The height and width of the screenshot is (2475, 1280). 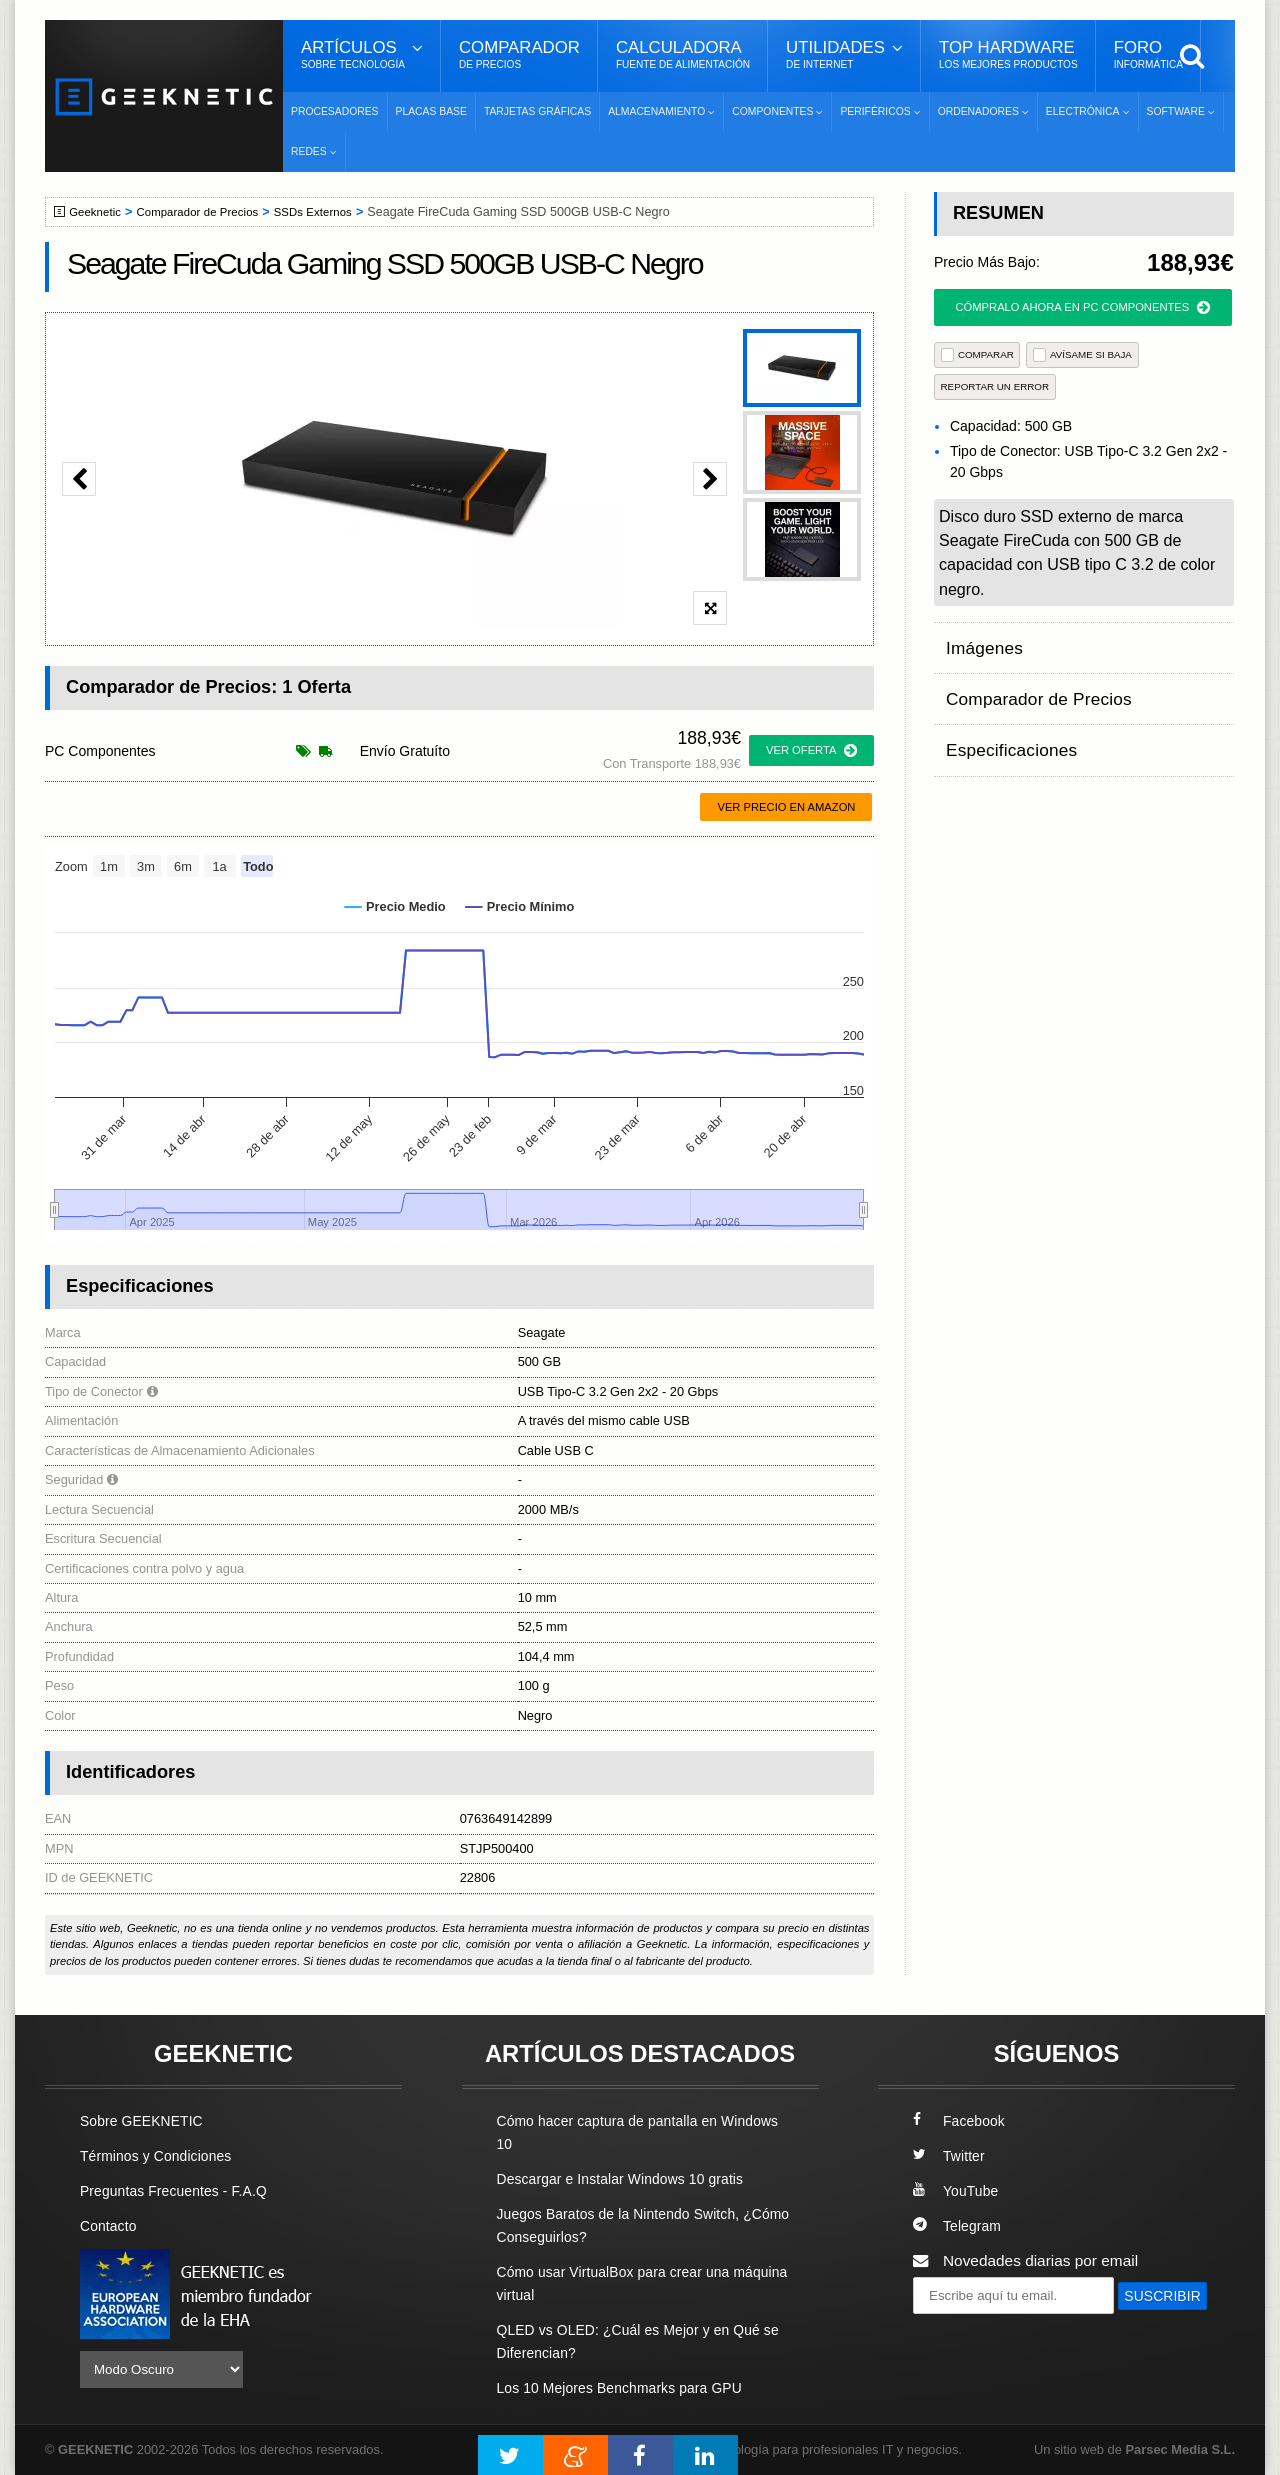 I want to click on Contacto, so click(x=111, y=2225).